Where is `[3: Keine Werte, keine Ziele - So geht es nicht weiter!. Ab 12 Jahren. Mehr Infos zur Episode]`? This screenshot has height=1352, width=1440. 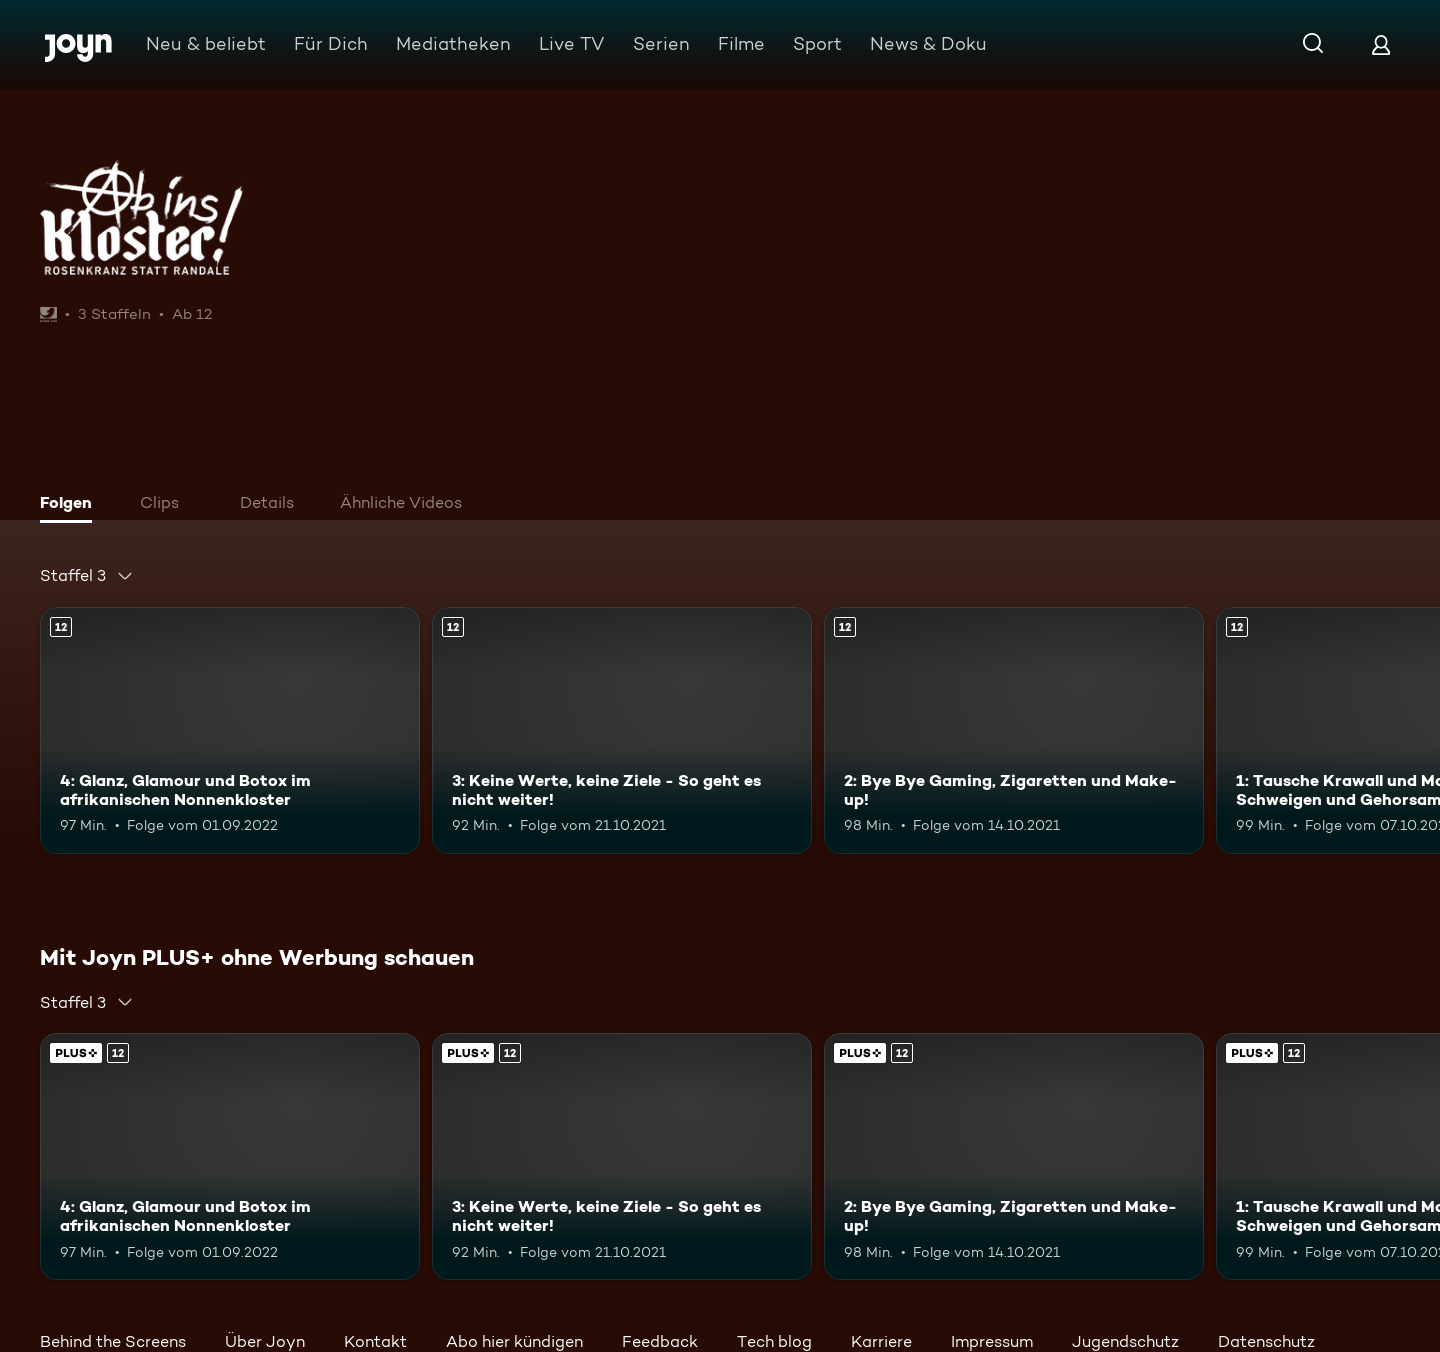
[3: Keine Werte, keine Ziele - So geht es nicht weiter!. Ab 12 Jahren. Mehr Infos zur Episode] is located at coordinates (622, 730).